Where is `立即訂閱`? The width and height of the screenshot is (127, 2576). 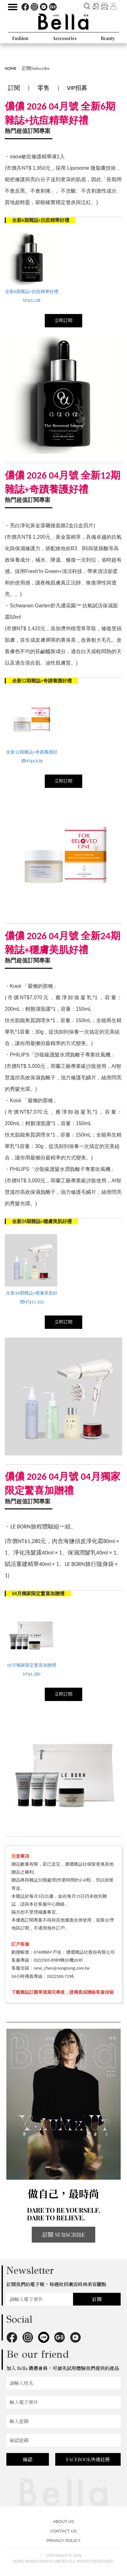
立即訂閱 is located at coordinates (63, 320).